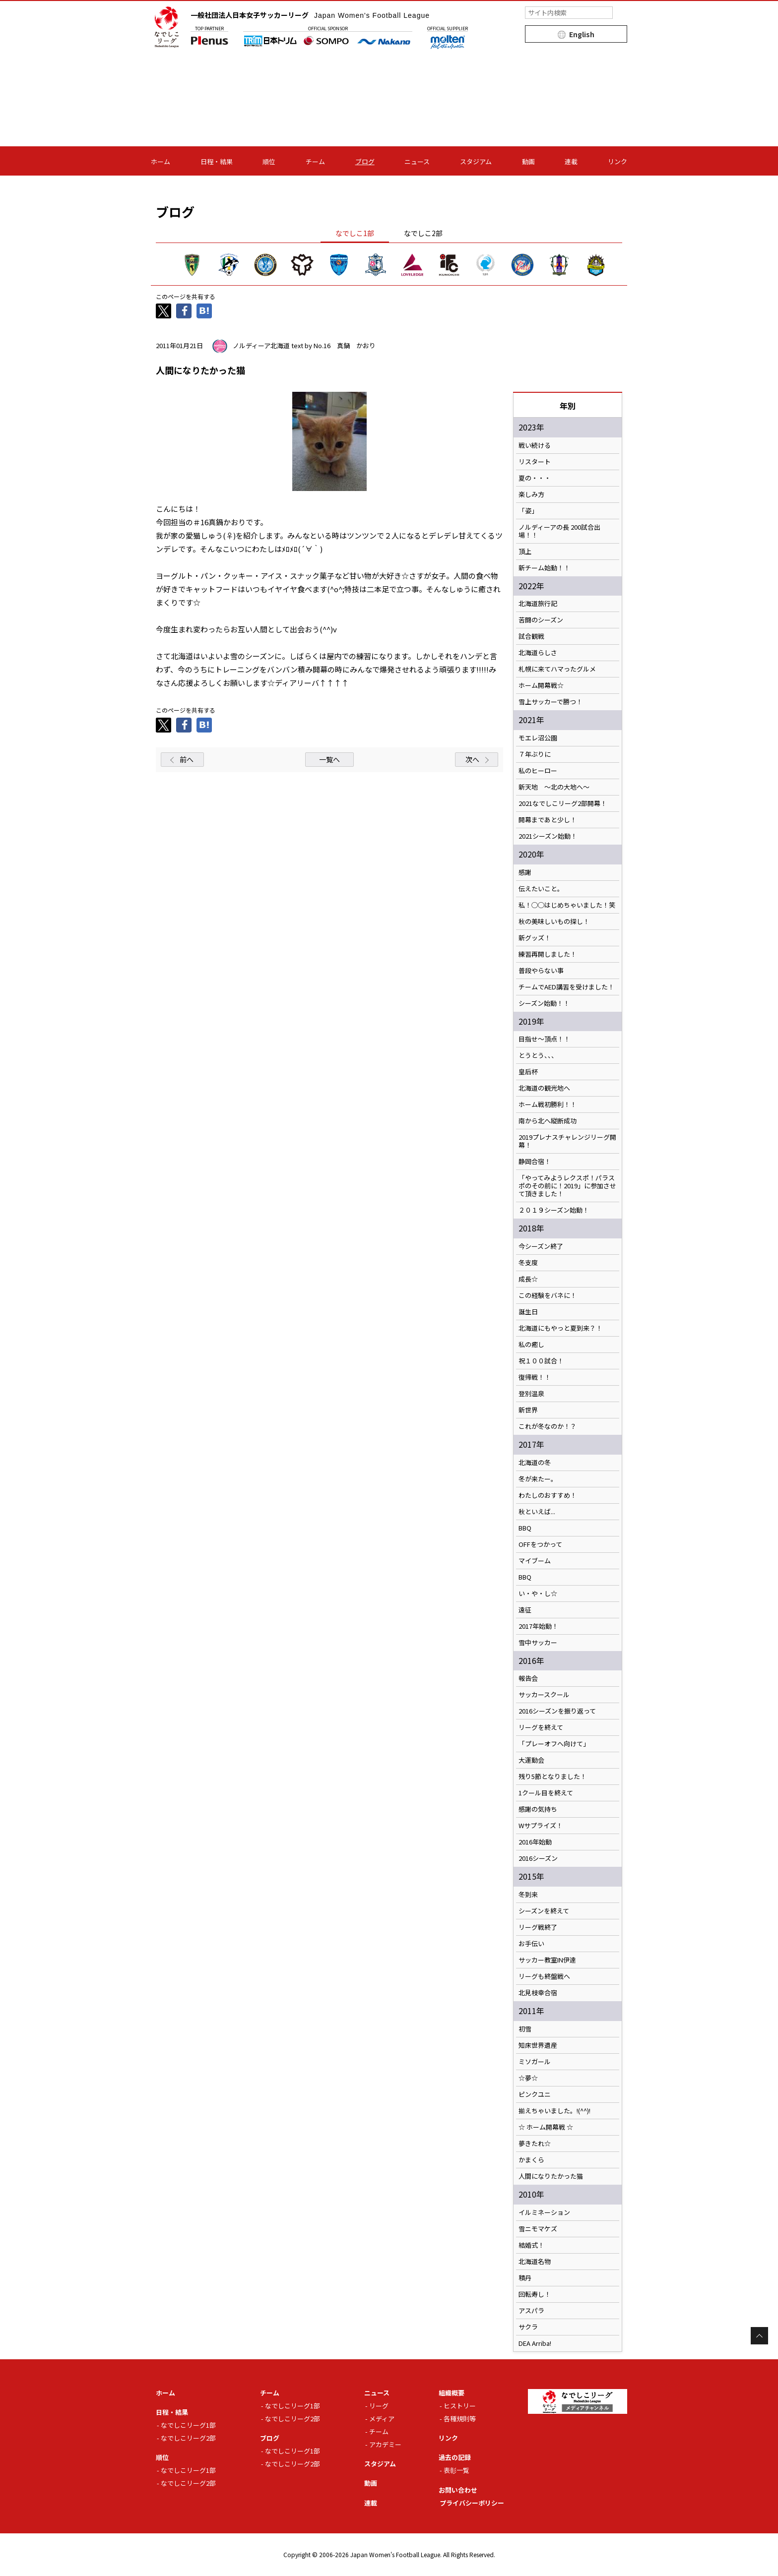 Image resolution: width=778 pixels, height=2576 pixels. Describe the element at coordinates (535, 2094) in the screenshot. I see `ピンクユニ` at that location.